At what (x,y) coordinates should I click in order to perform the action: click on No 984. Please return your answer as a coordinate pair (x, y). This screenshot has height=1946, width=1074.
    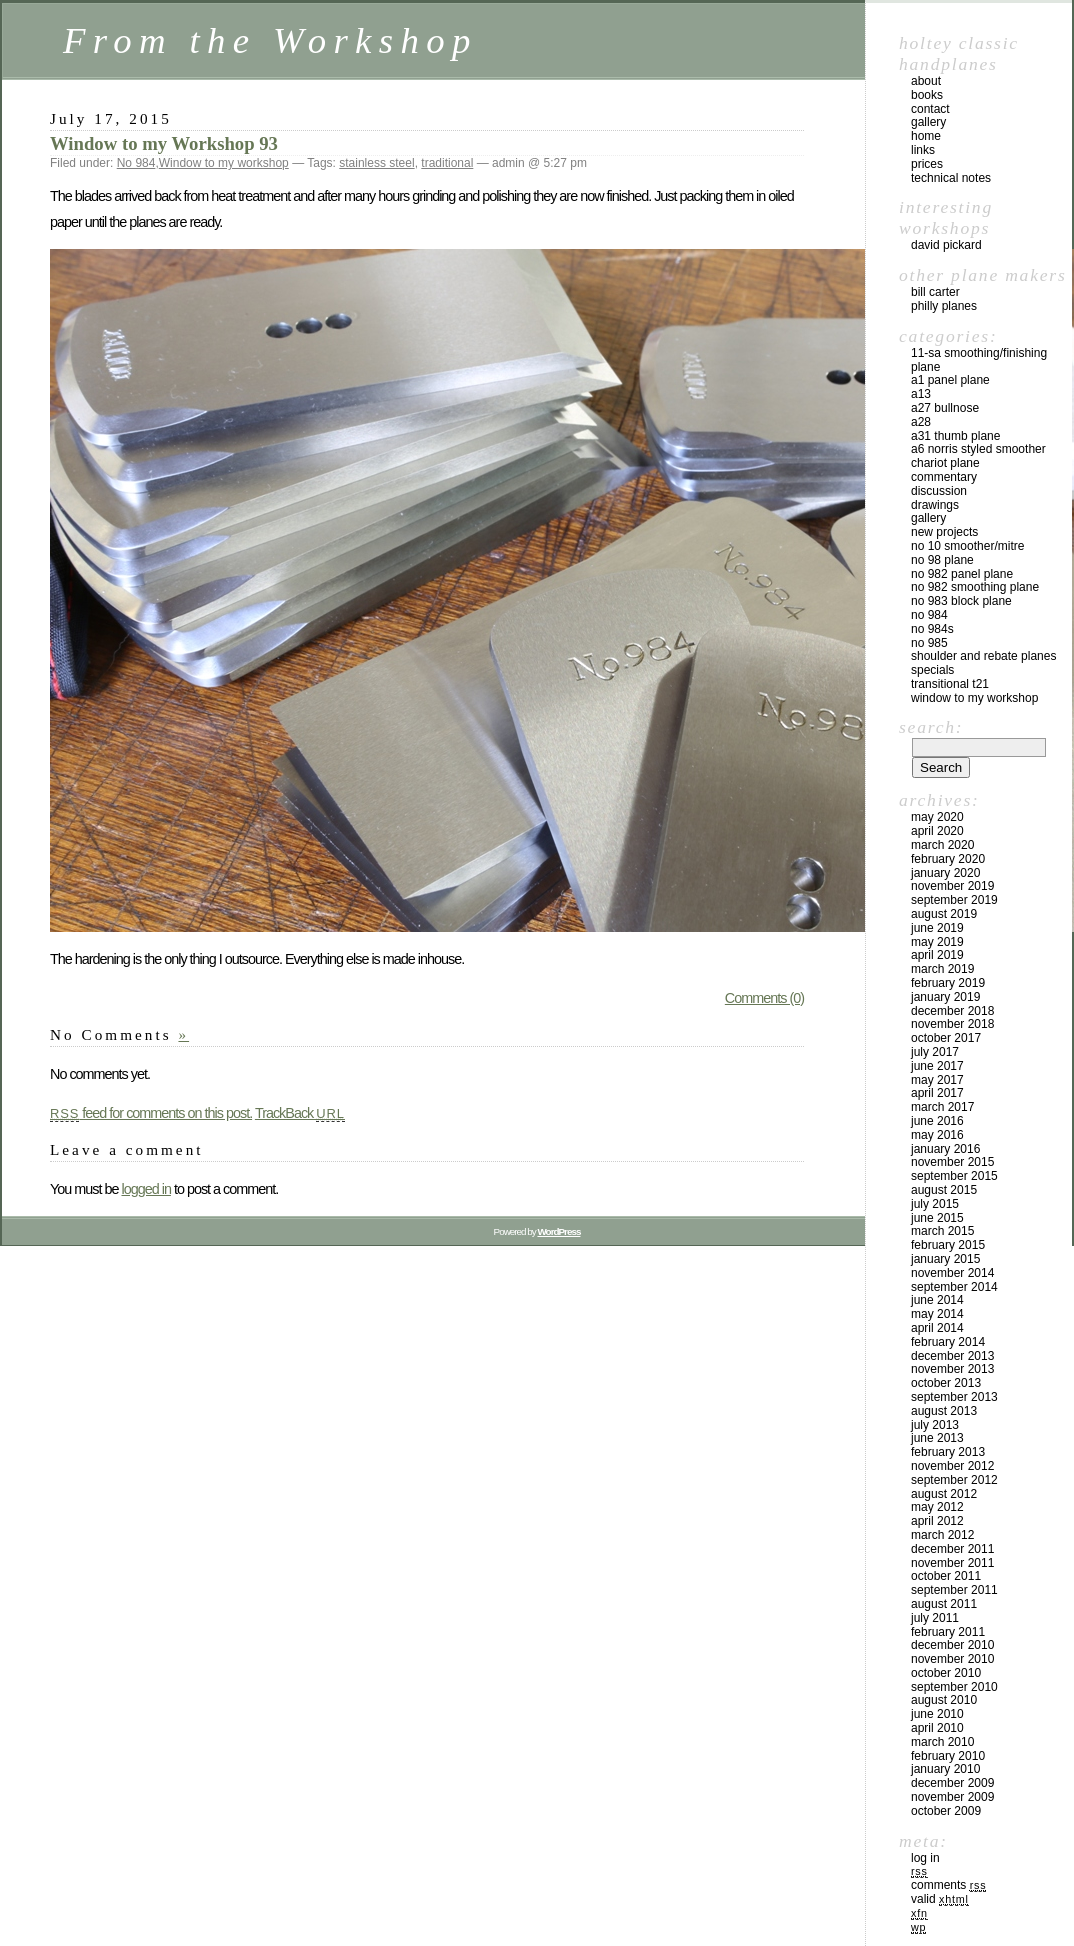
    Looking at the image, I should click on (136, 163).